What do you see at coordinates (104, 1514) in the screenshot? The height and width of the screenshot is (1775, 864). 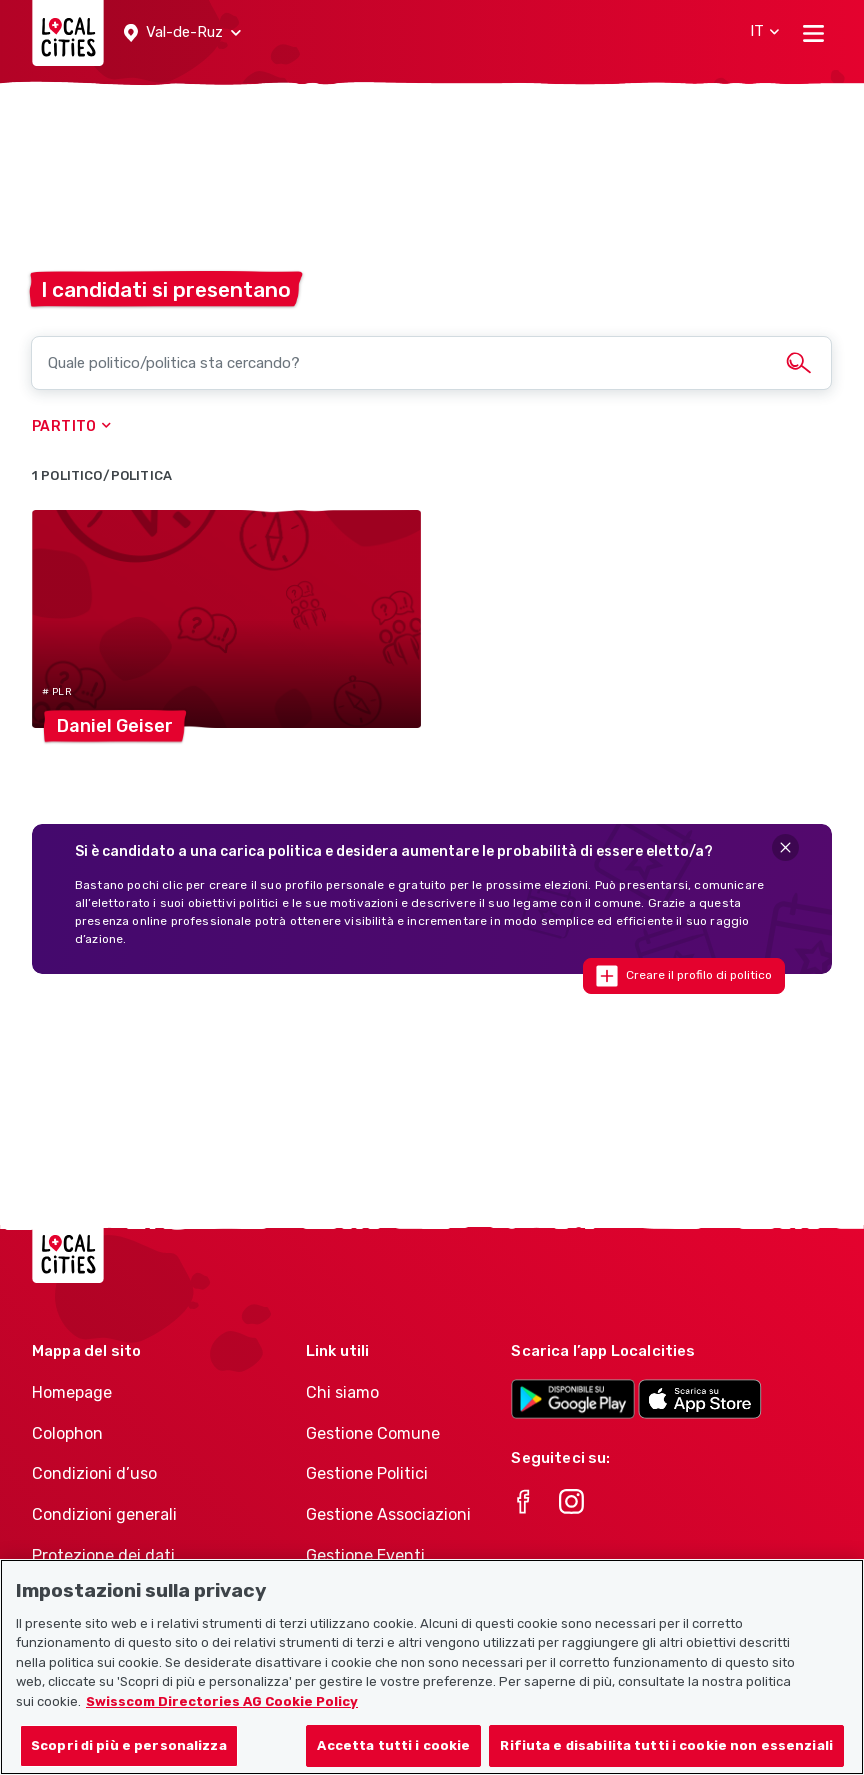 I see `Condizioni generali` at bounding box center [104, 1514].